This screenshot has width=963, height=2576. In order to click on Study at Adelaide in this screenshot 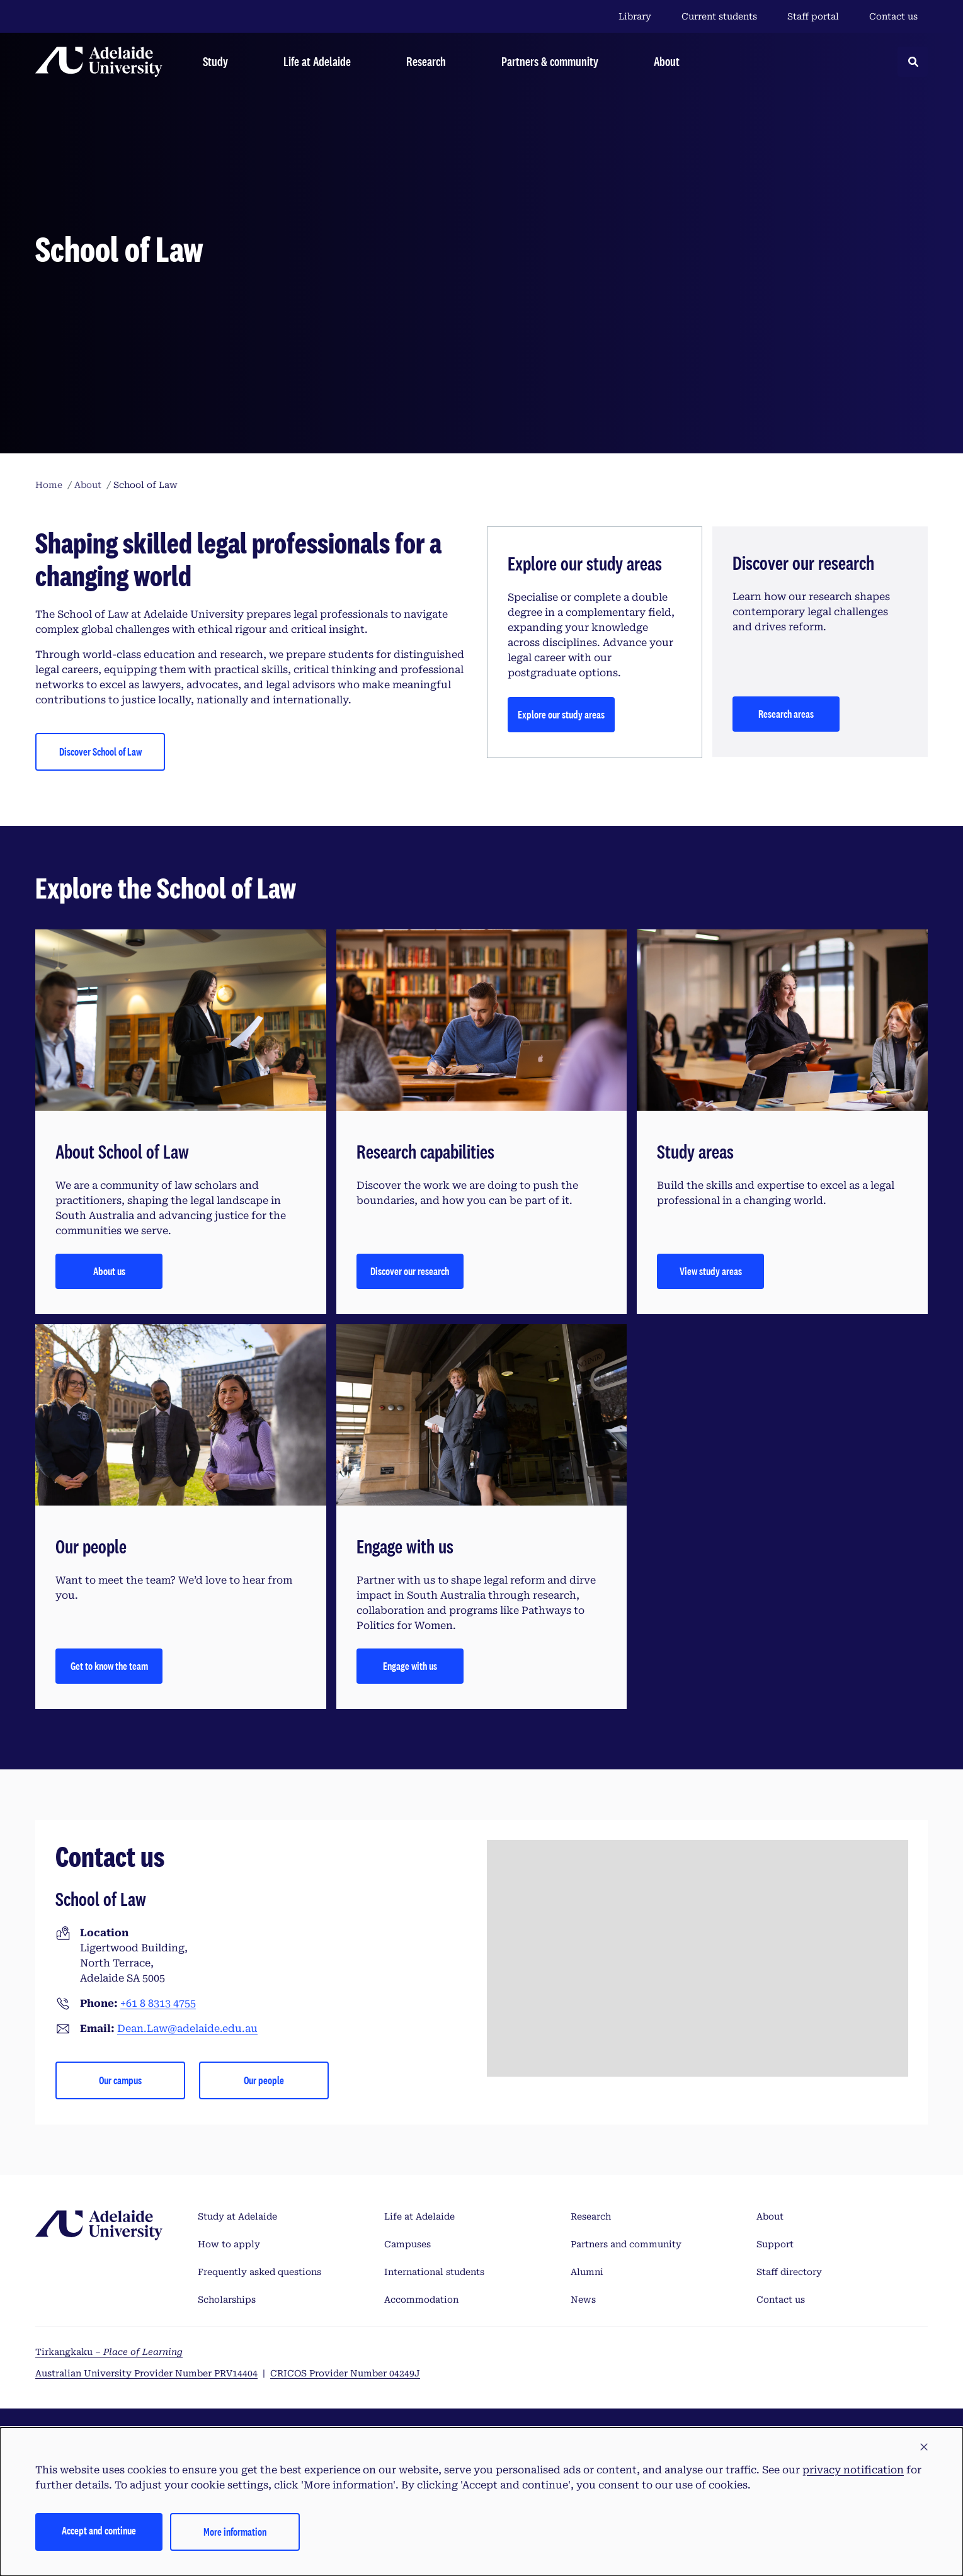, I will do `click(237, 2216)`.